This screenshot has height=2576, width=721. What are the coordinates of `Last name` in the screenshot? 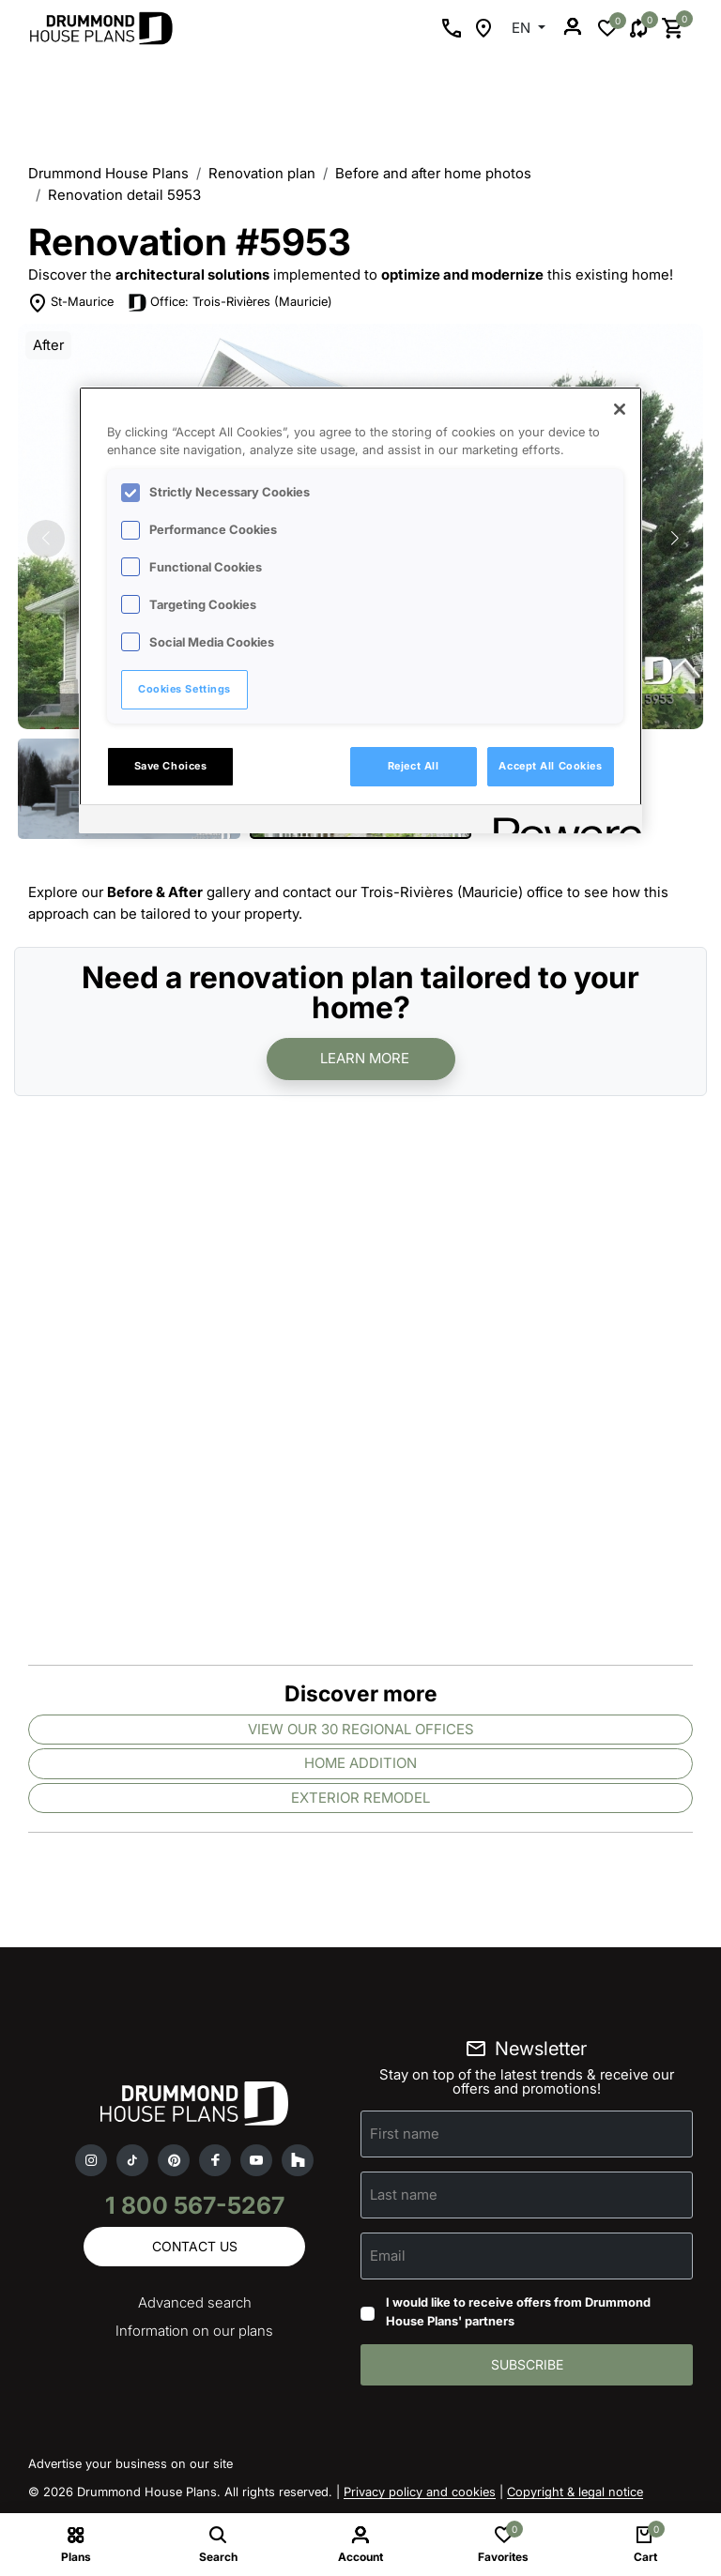 It's located at (403, 2194).